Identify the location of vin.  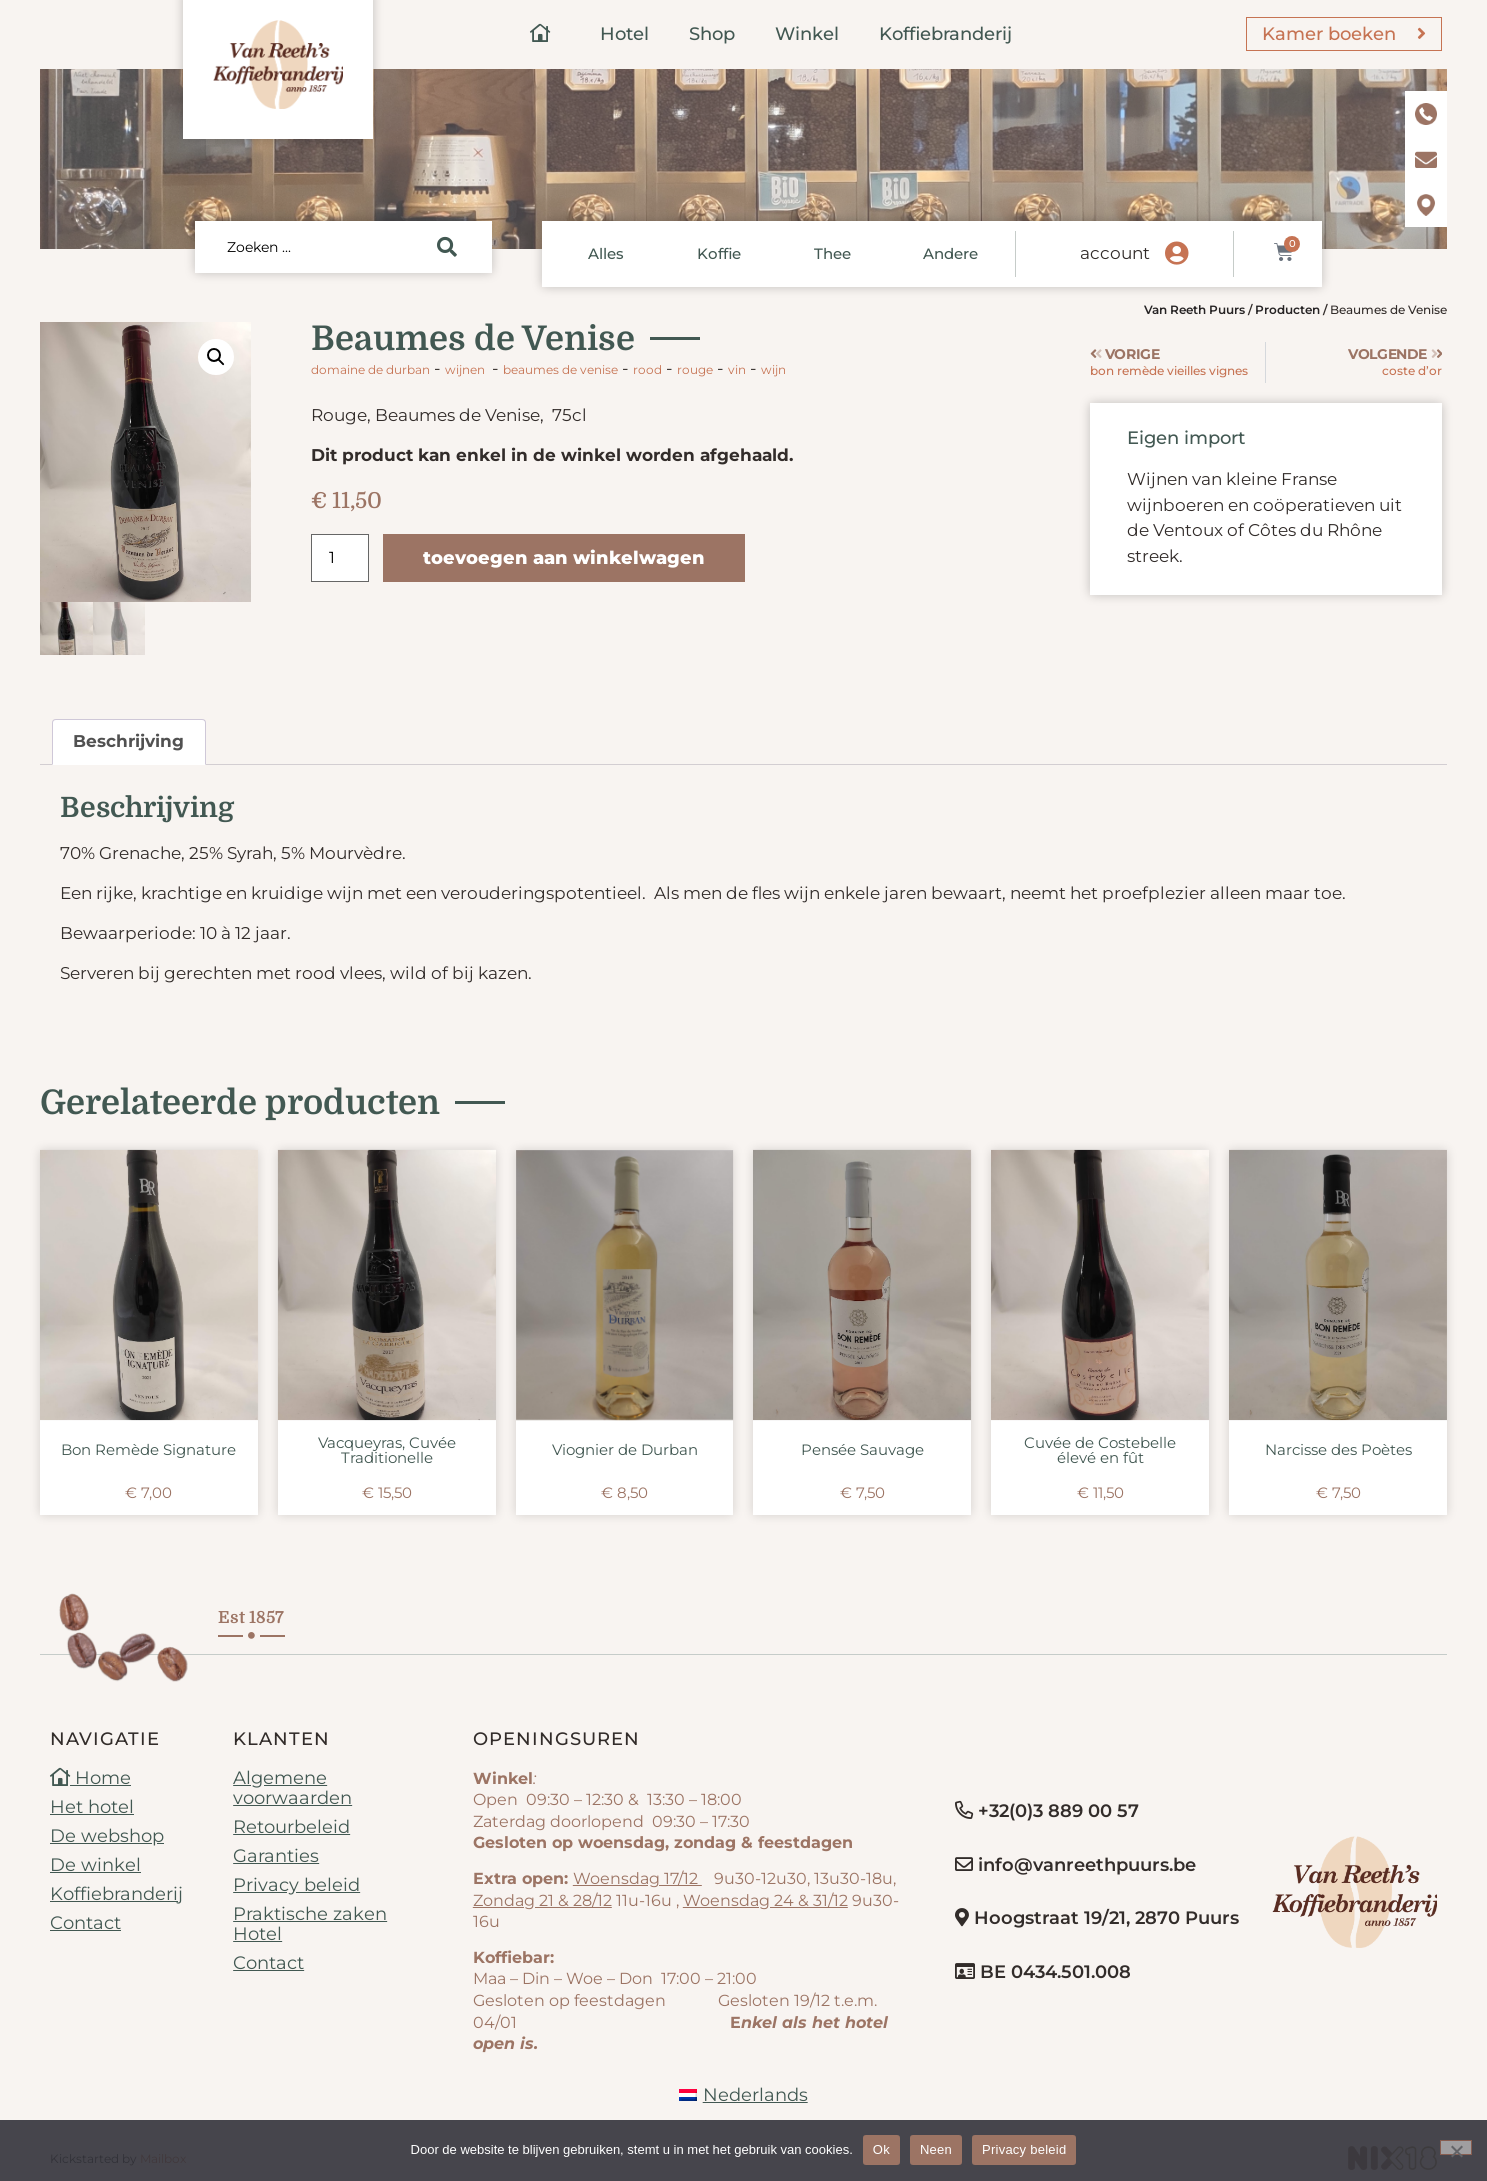
(737, 369).